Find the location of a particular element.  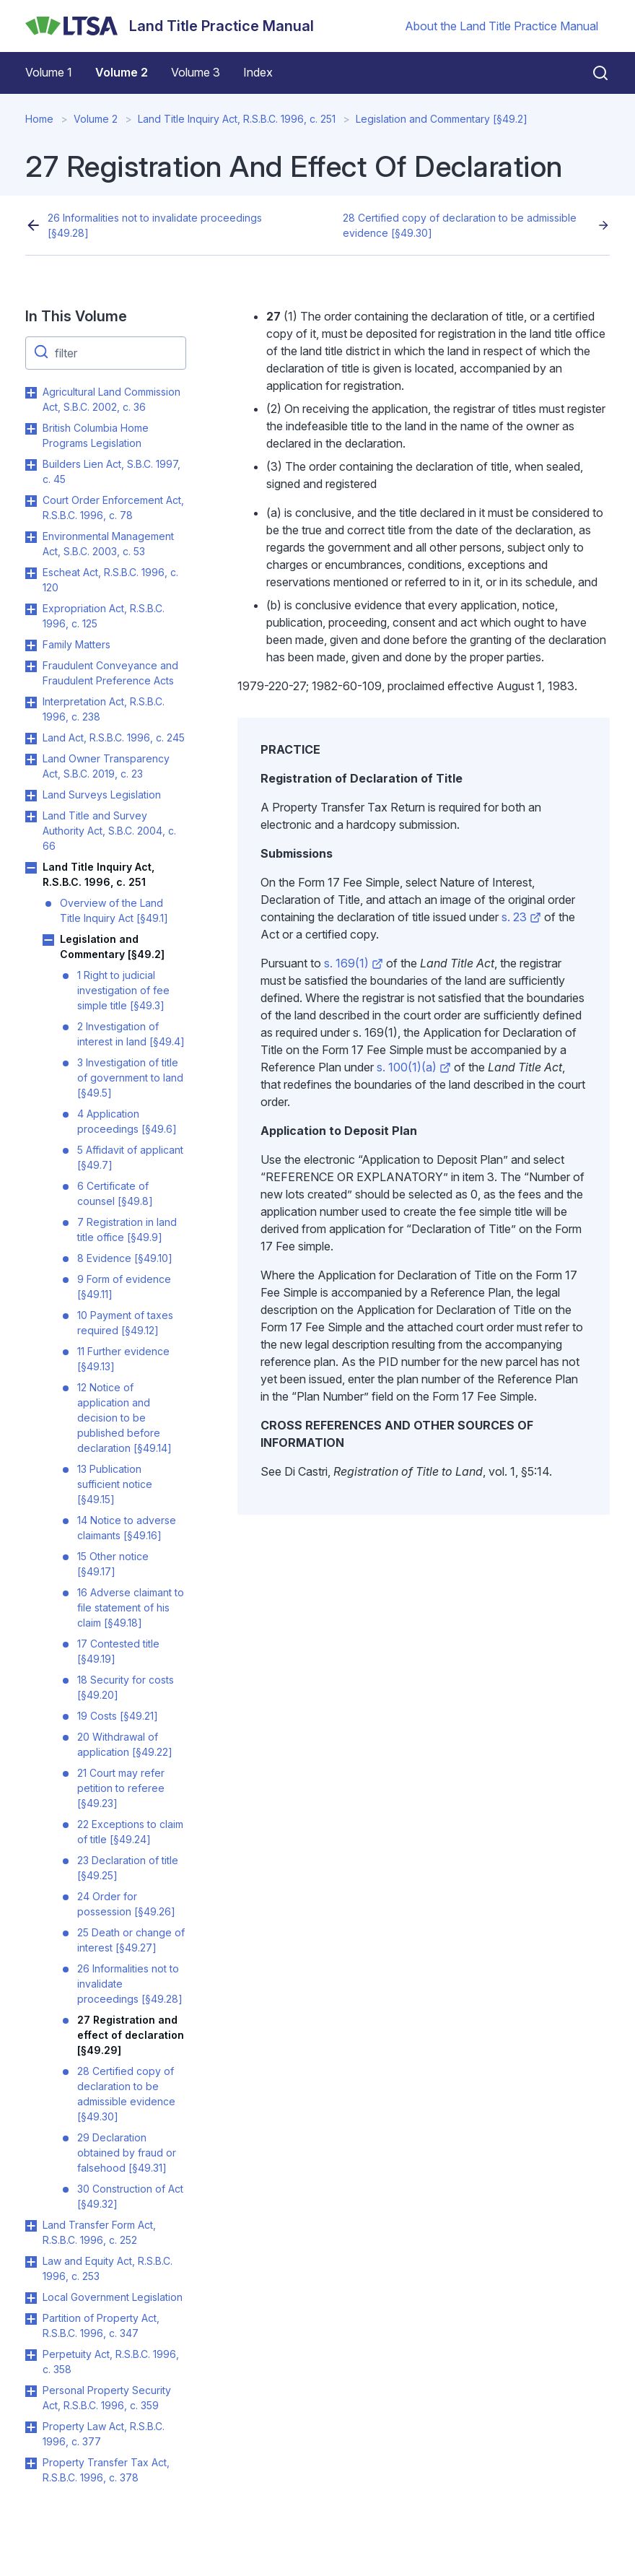

6 Certificate of counsel [§49.8] is located at coordinates (115, 1193).